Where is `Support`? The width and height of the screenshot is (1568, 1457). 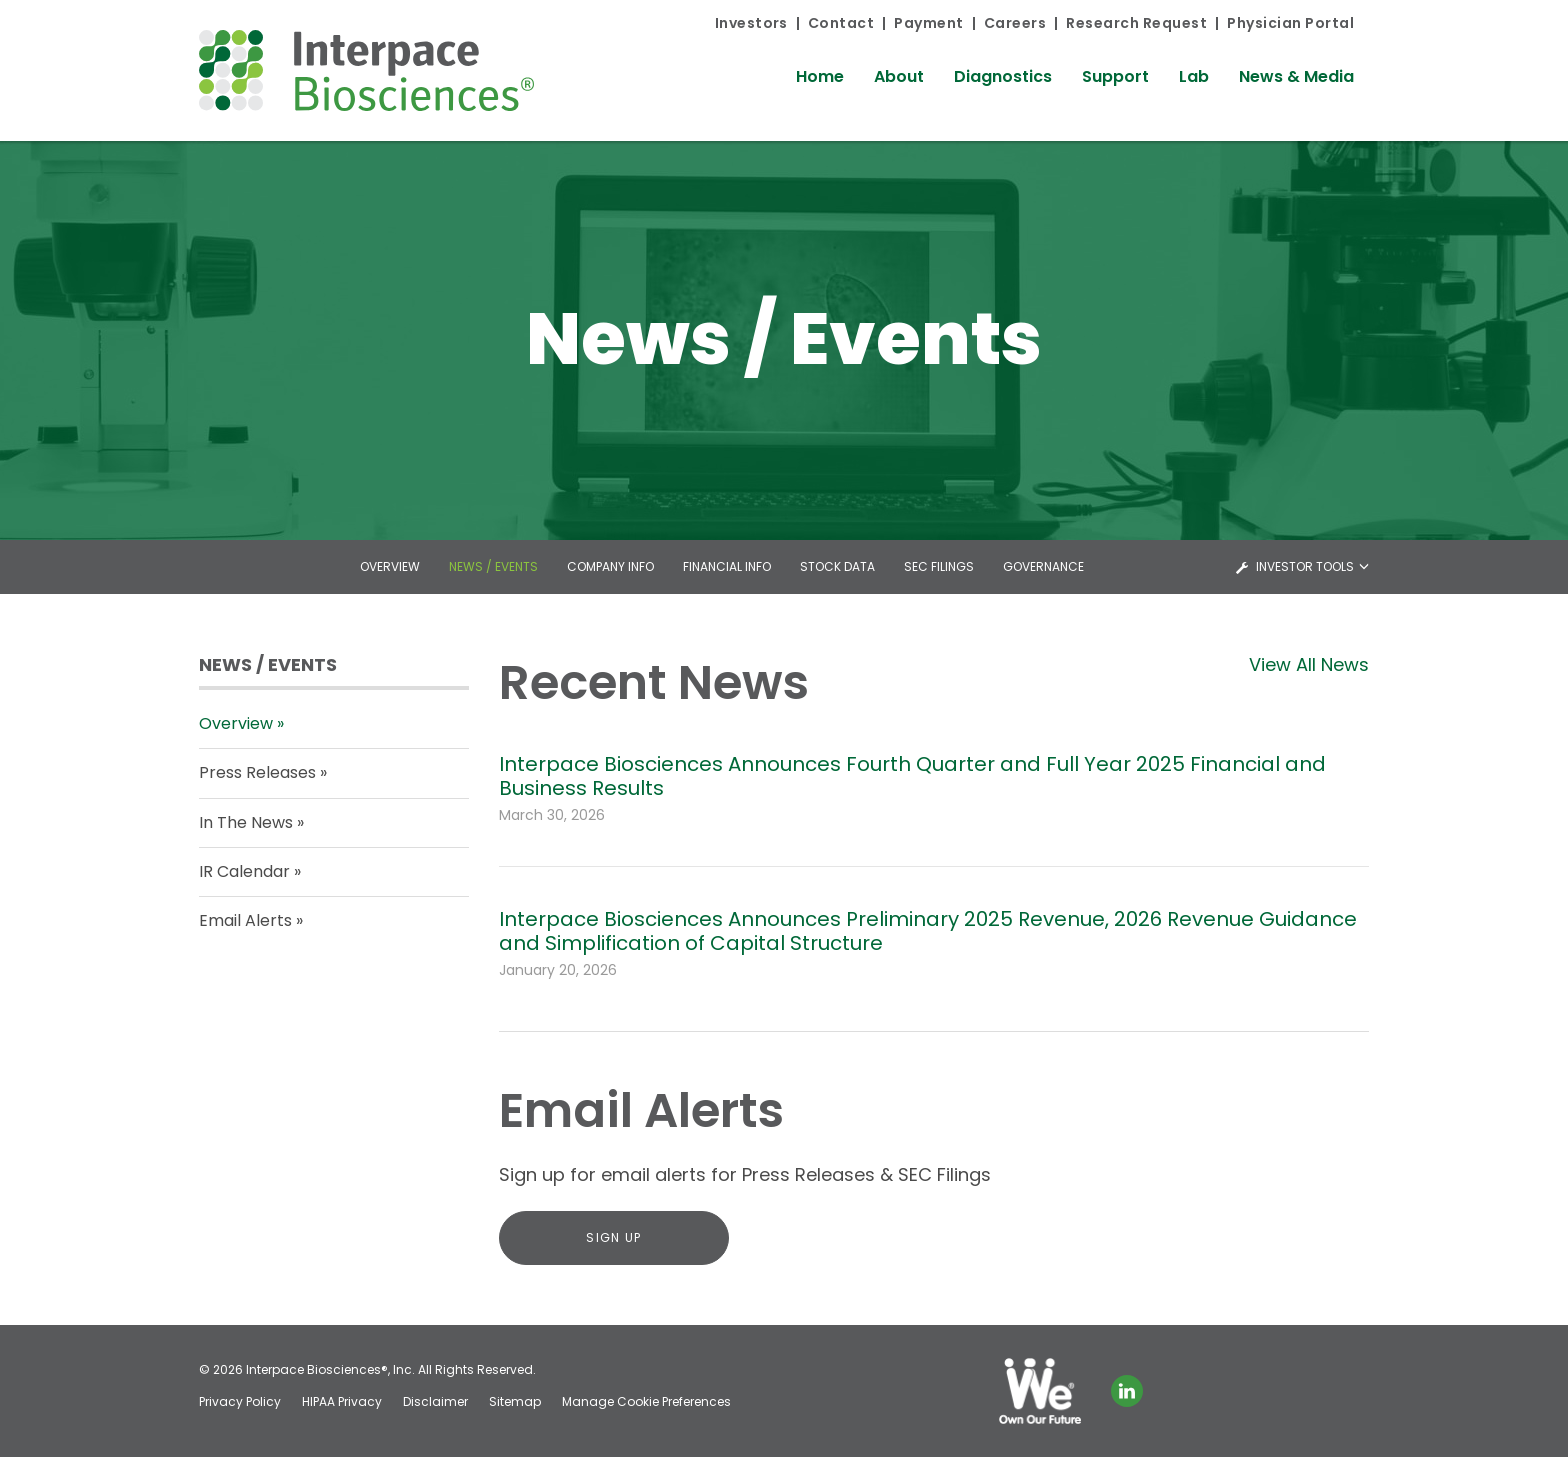 Support is located at coordinates (1115, 76).